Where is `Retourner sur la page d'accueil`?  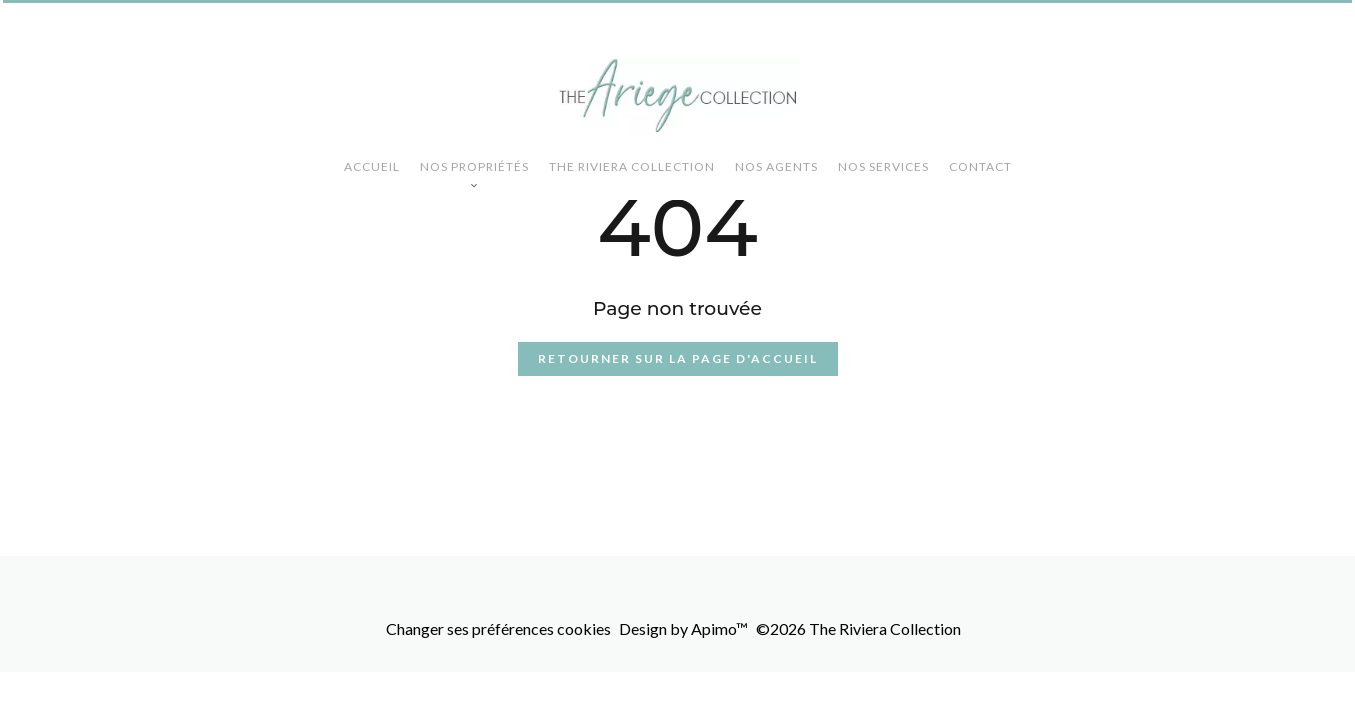 Retourner sur la page d'accueil is located at coordinates (678, 358).